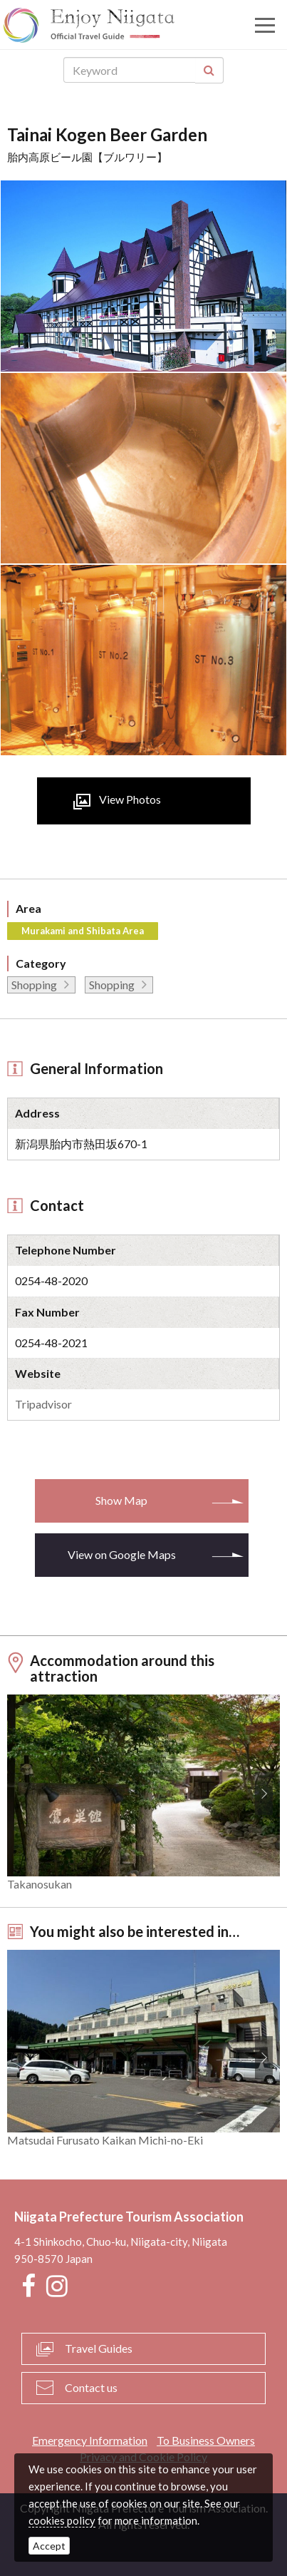 This screenshot has height=2576, width=287. What do you see at coordinates (122, 1554) in the screenshot?
I see `View on Google Maps` at bounding box center [122, 1554].